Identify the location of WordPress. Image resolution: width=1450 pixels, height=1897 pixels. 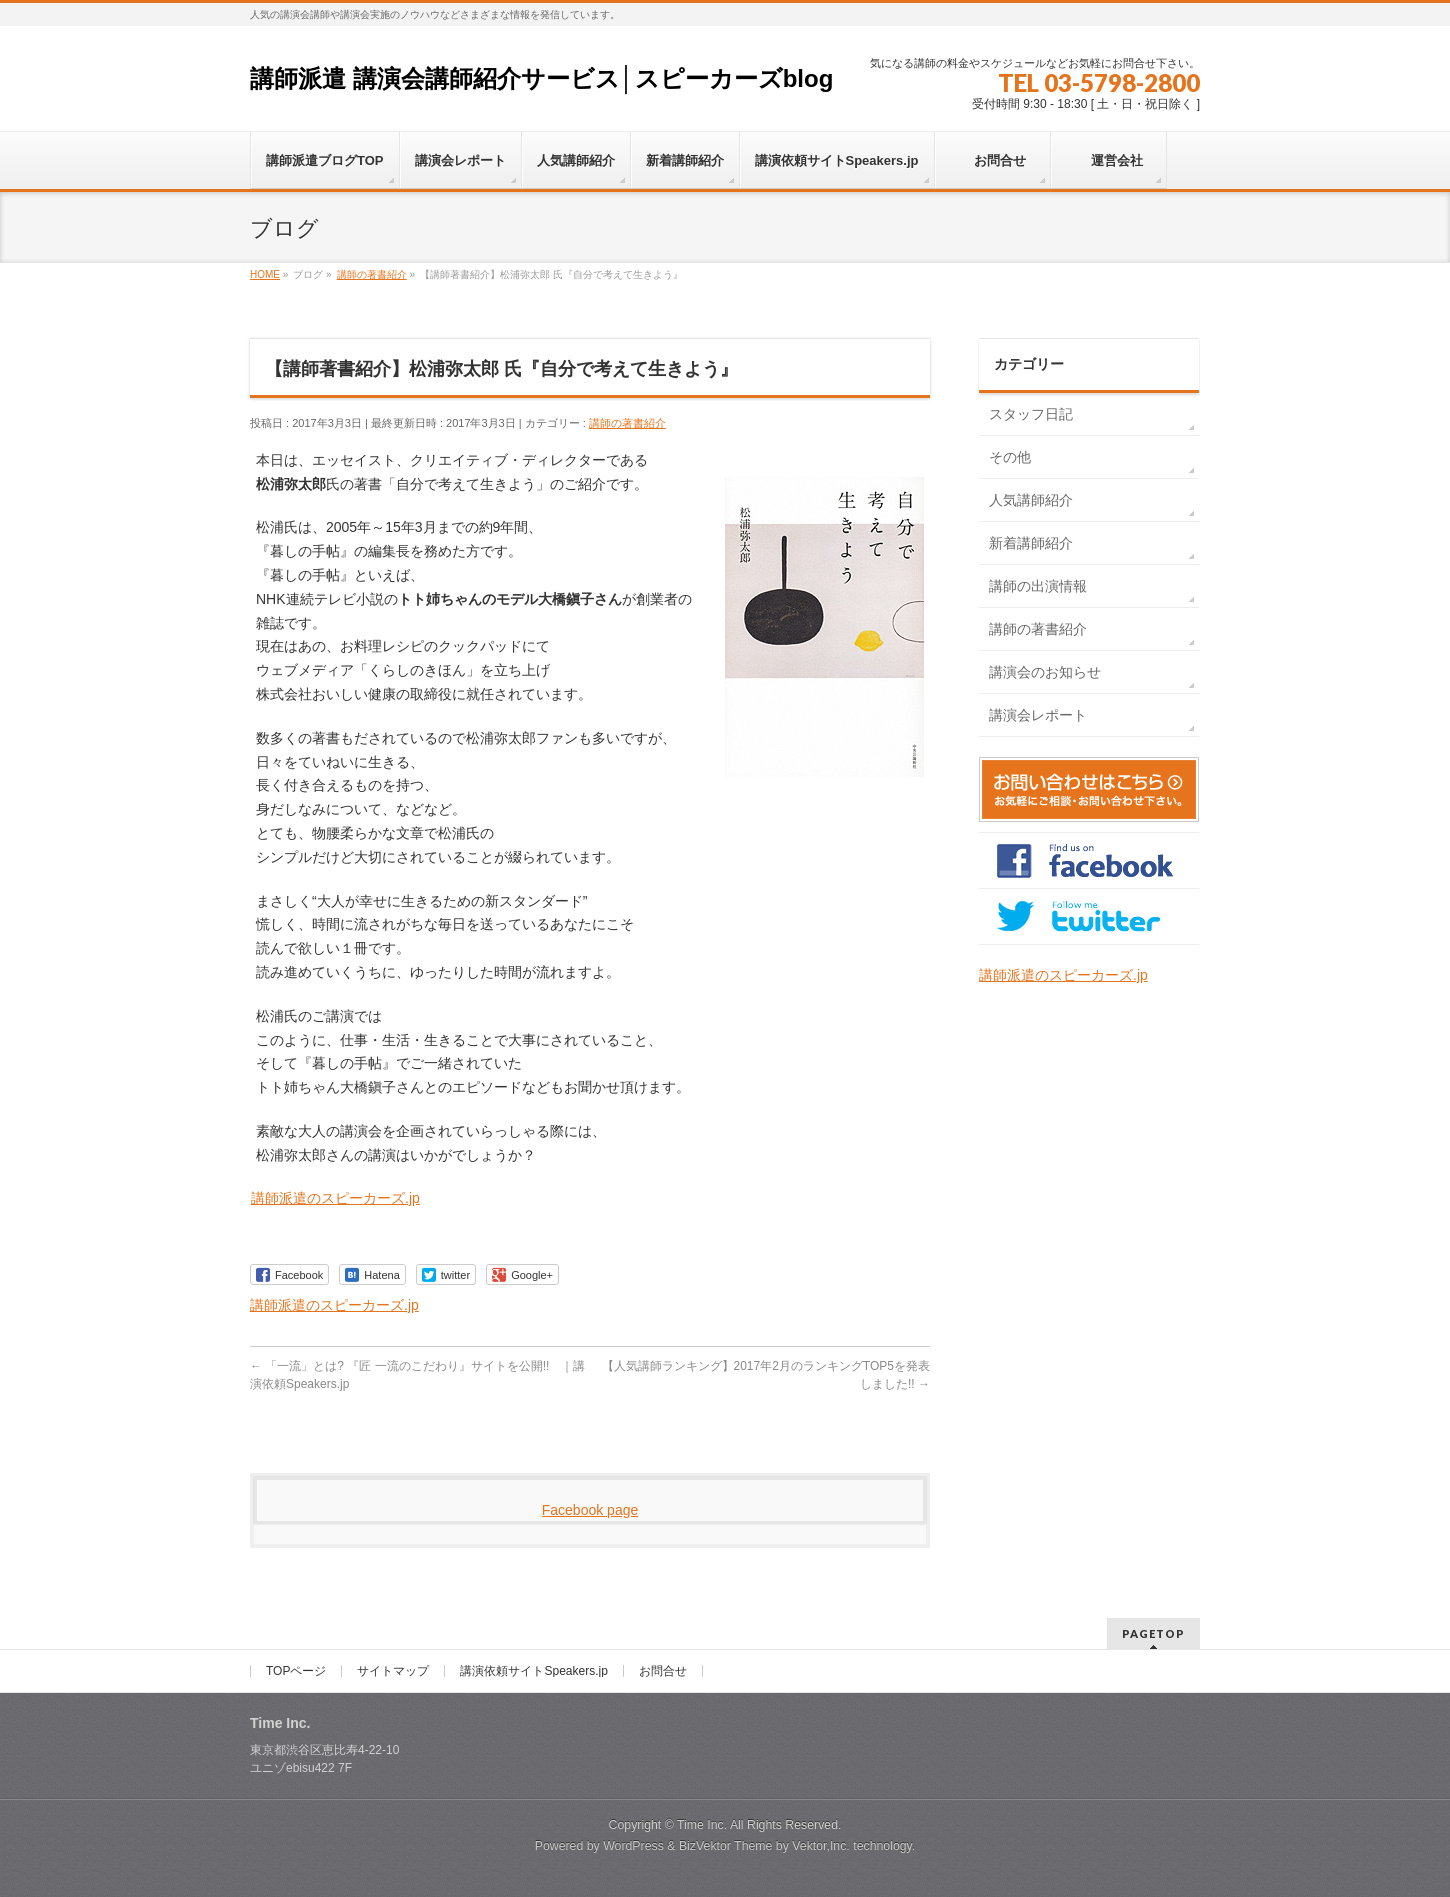
(633, 1846).